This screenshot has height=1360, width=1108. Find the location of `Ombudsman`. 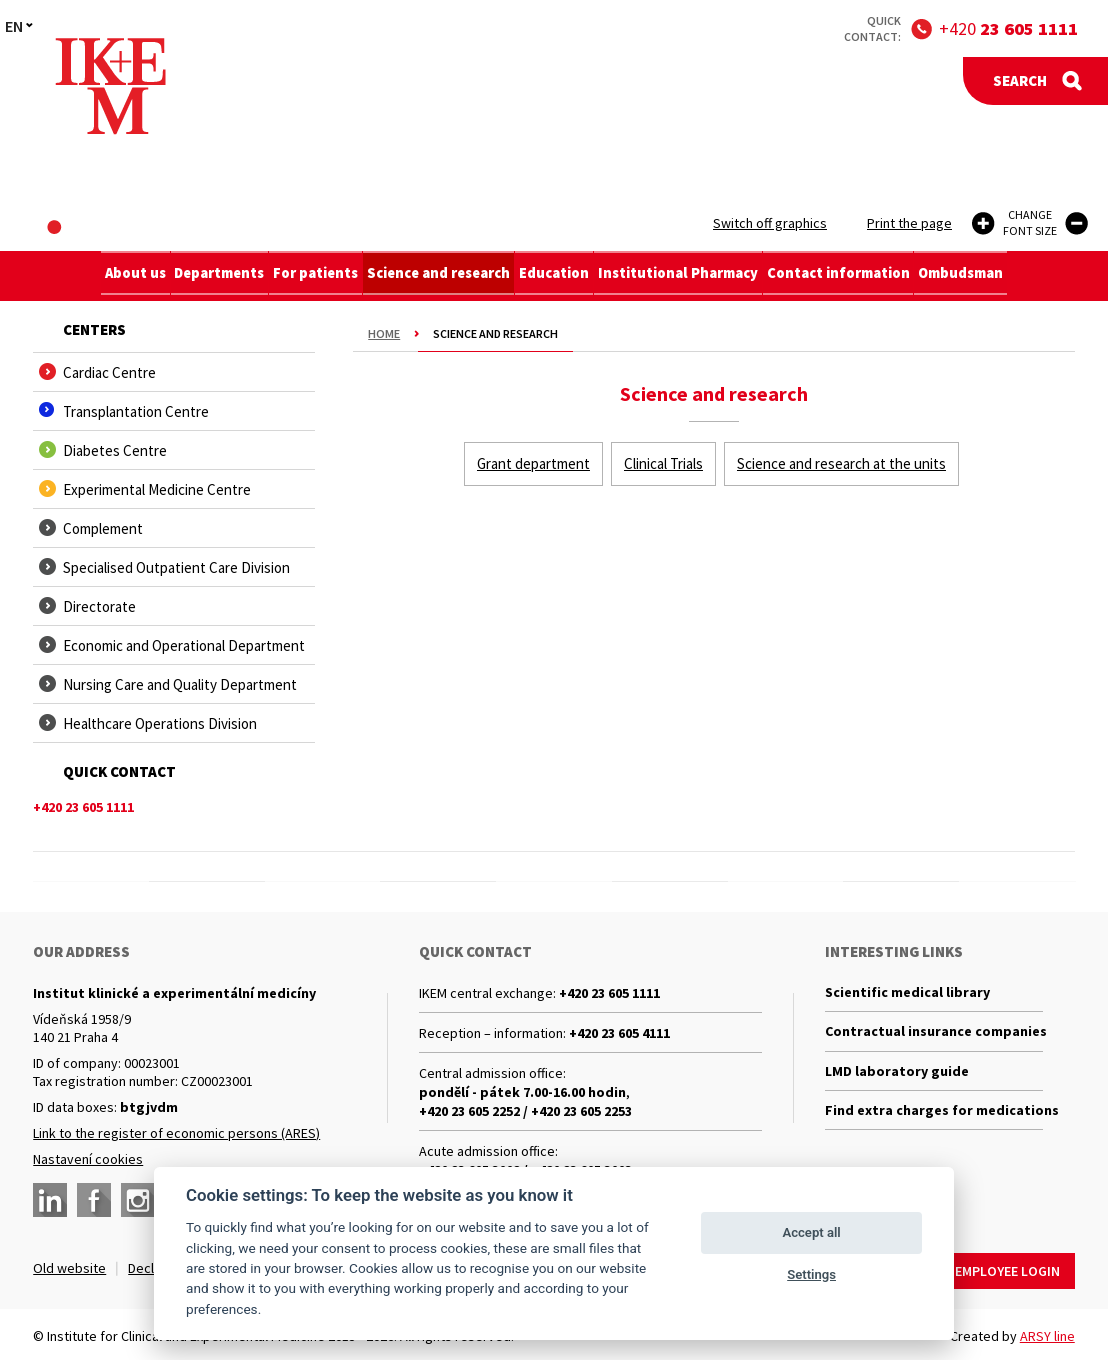

Ombudsman is located at coordinates (979, 276).